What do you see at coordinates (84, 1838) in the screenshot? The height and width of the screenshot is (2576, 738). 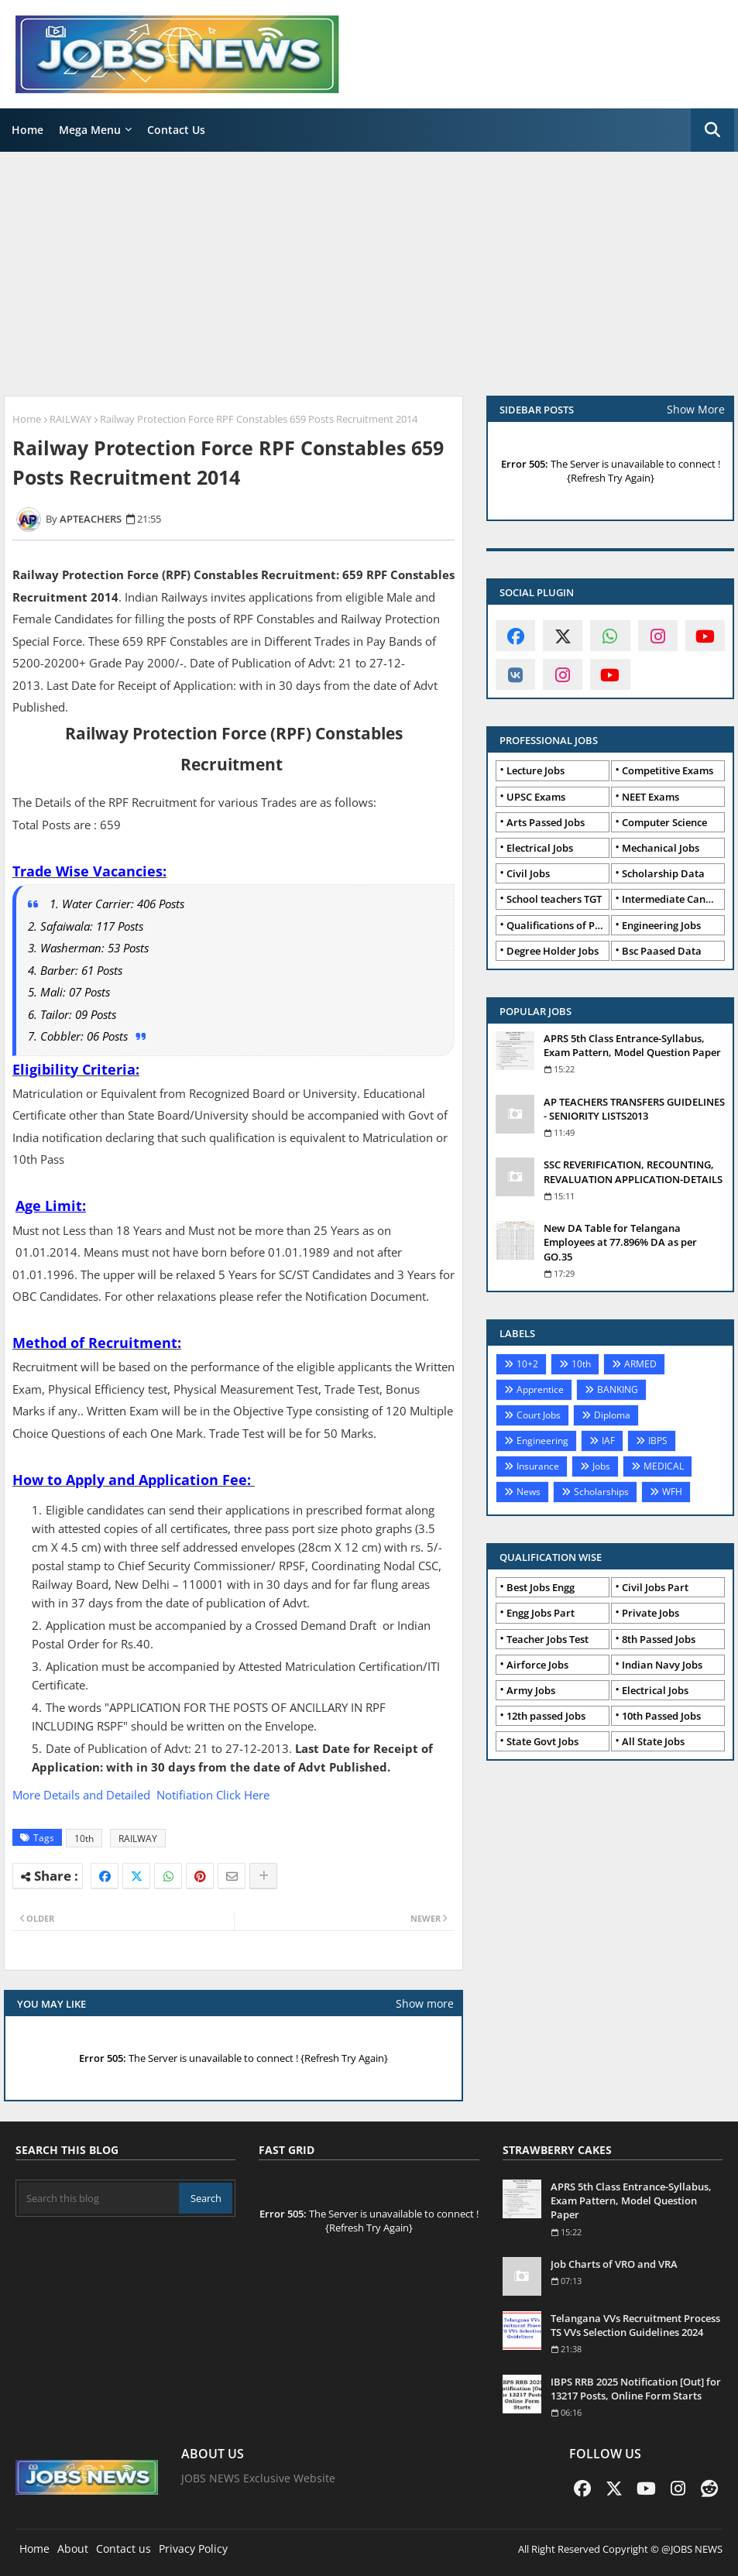 I see `10th` at bounding box center [84, 1838].